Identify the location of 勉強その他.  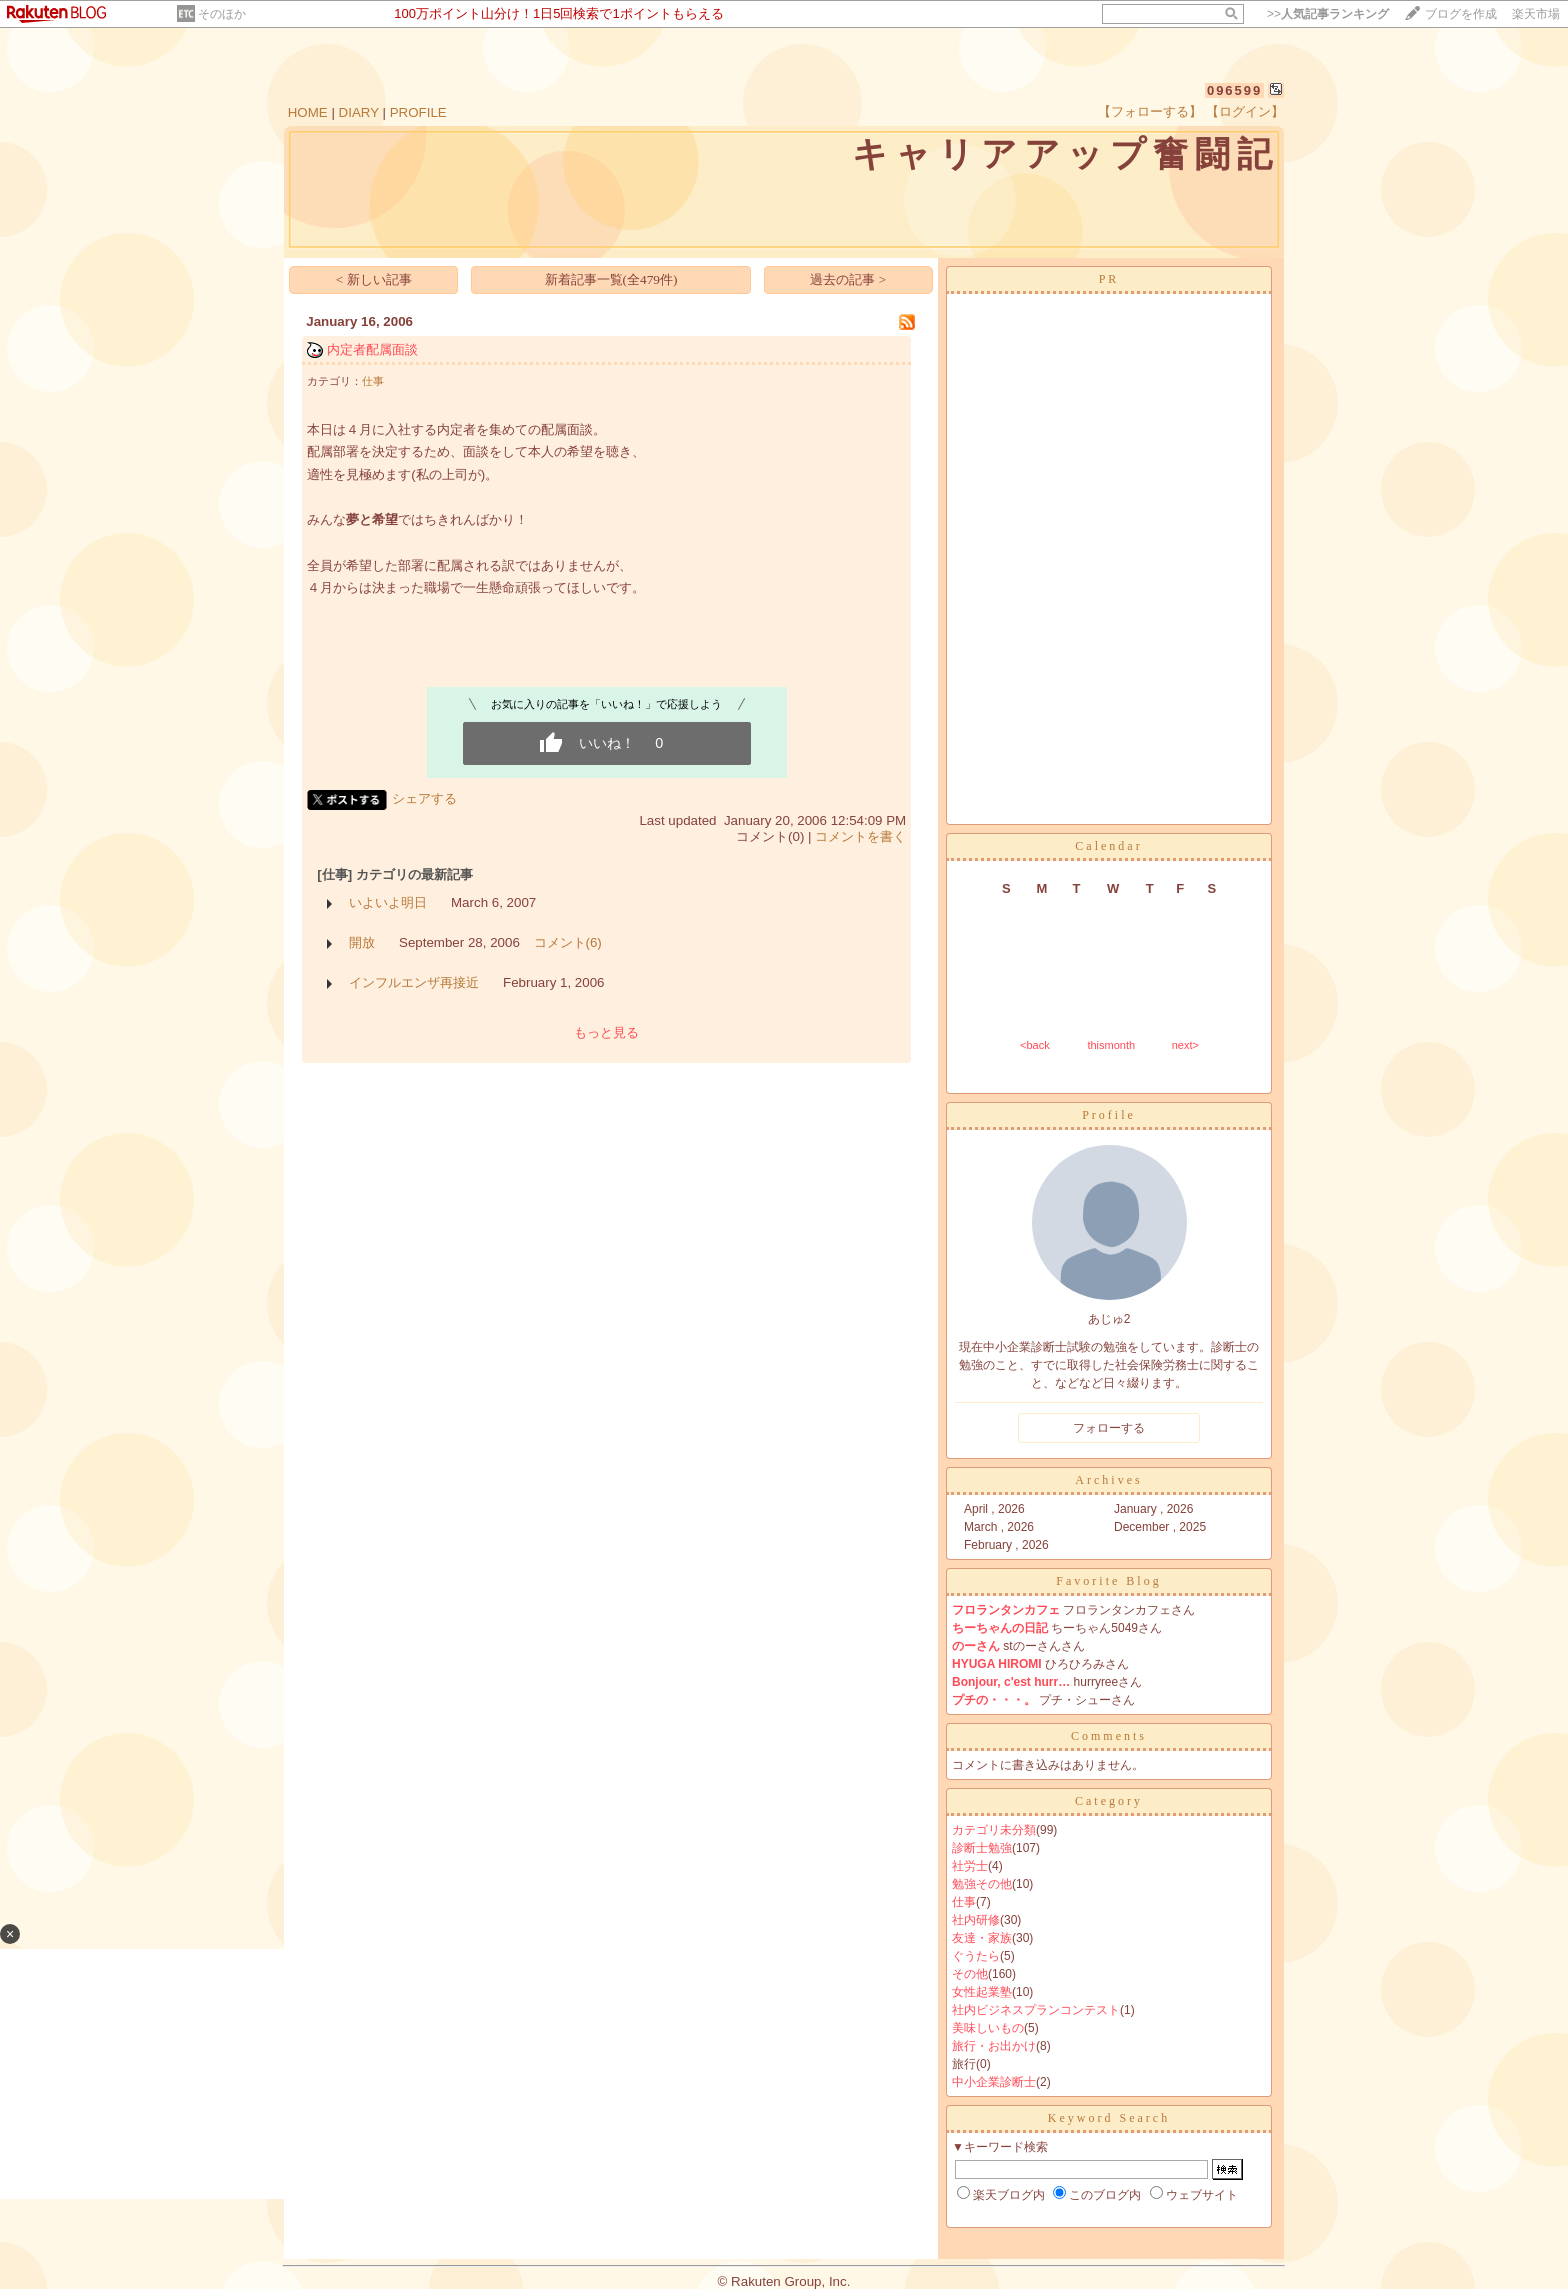
(982, 1884).